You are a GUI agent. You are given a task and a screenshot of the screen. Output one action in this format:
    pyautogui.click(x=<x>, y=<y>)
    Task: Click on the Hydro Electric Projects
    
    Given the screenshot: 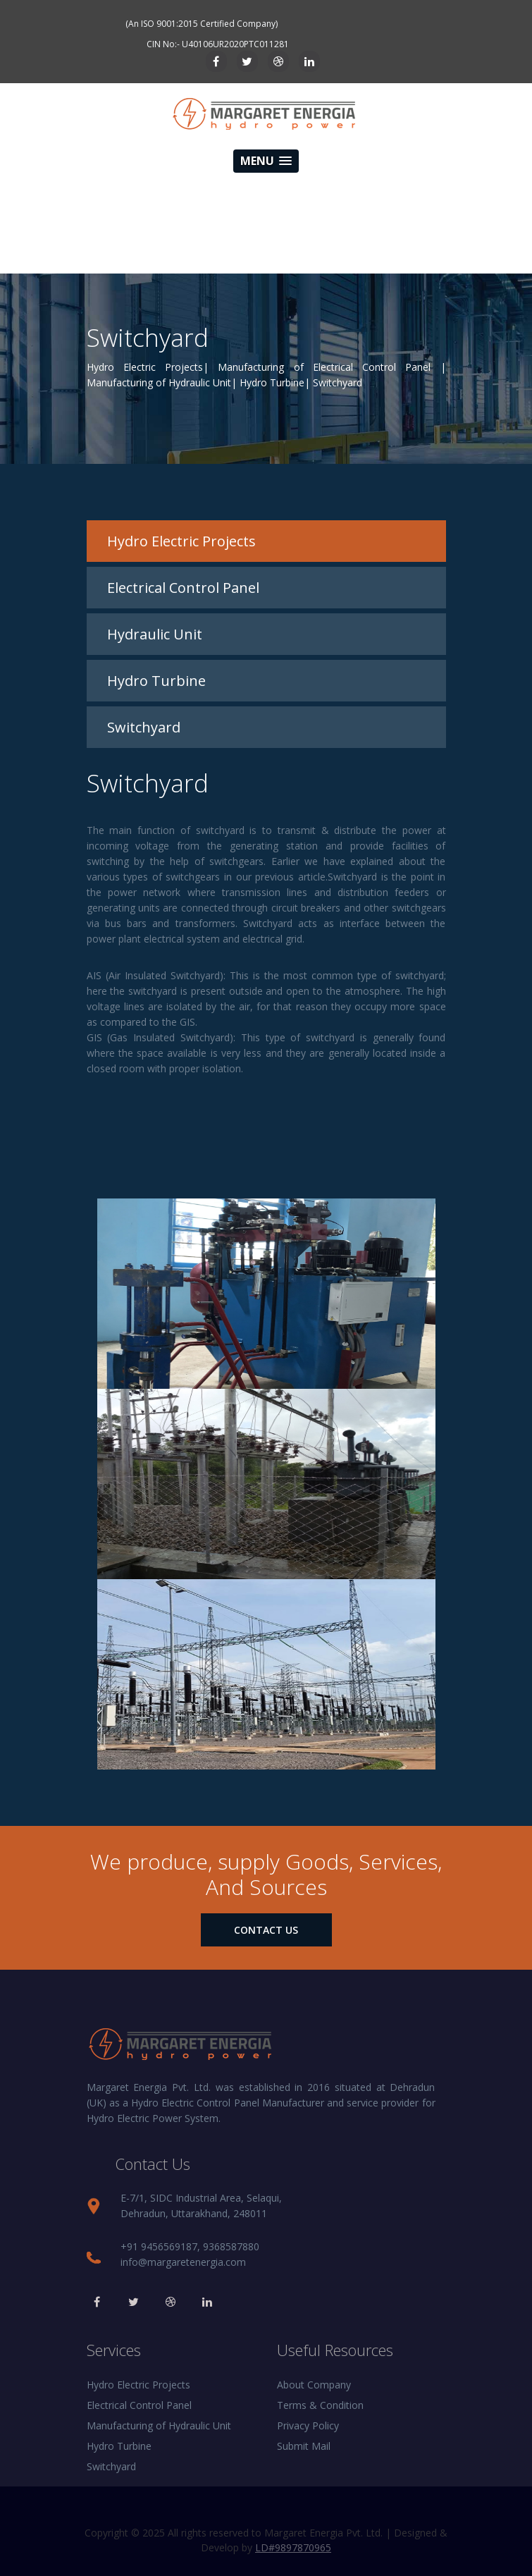 What is the action you would take?
    pyautogui.click(x=138, y=2384)
    